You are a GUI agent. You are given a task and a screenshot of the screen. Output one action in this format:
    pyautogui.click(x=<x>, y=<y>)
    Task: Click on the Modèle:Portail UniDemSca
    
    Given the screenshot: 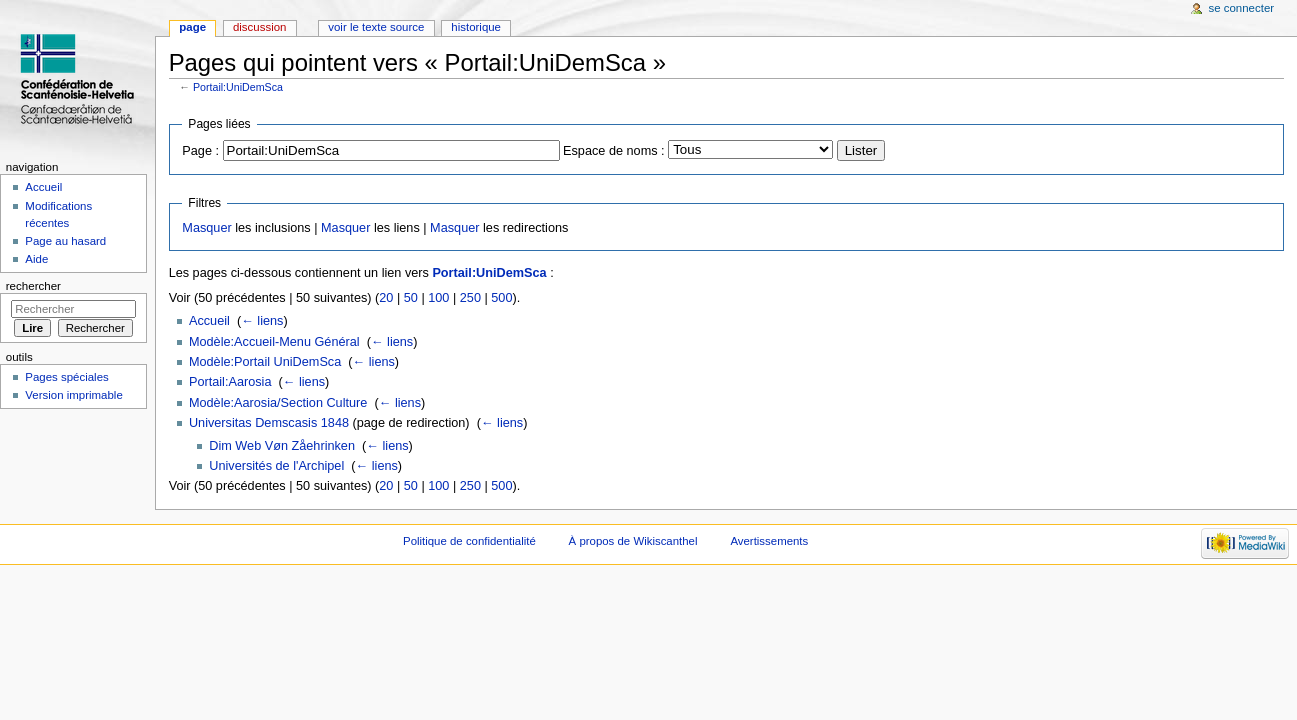 What is the action you would take?
    pyautogui.click(x=265, y=362)
    